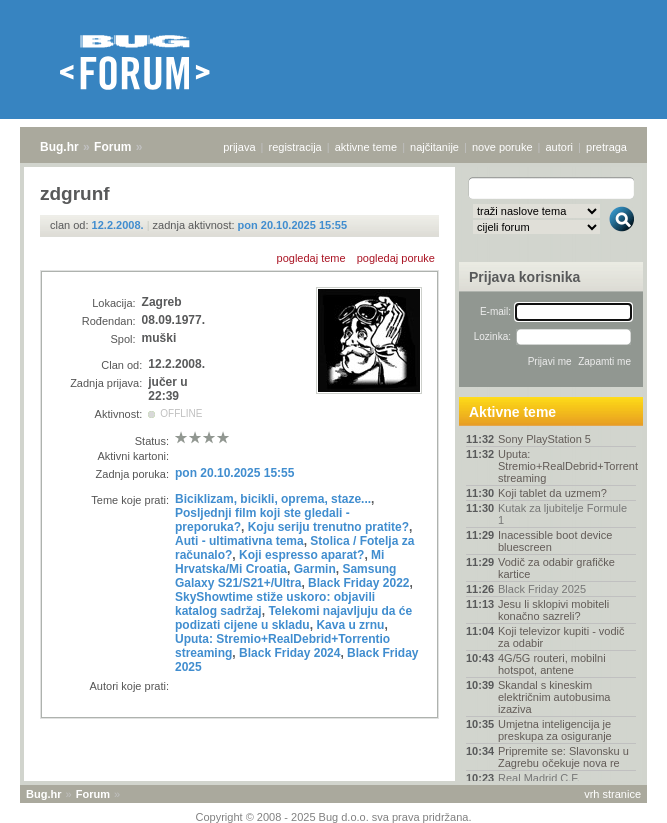 Image resolution: width=667 pixels, height=823 pixels. Describe the element at coordinates (311, 258) in the screenshot. I see `pogledaj teme` at that location.